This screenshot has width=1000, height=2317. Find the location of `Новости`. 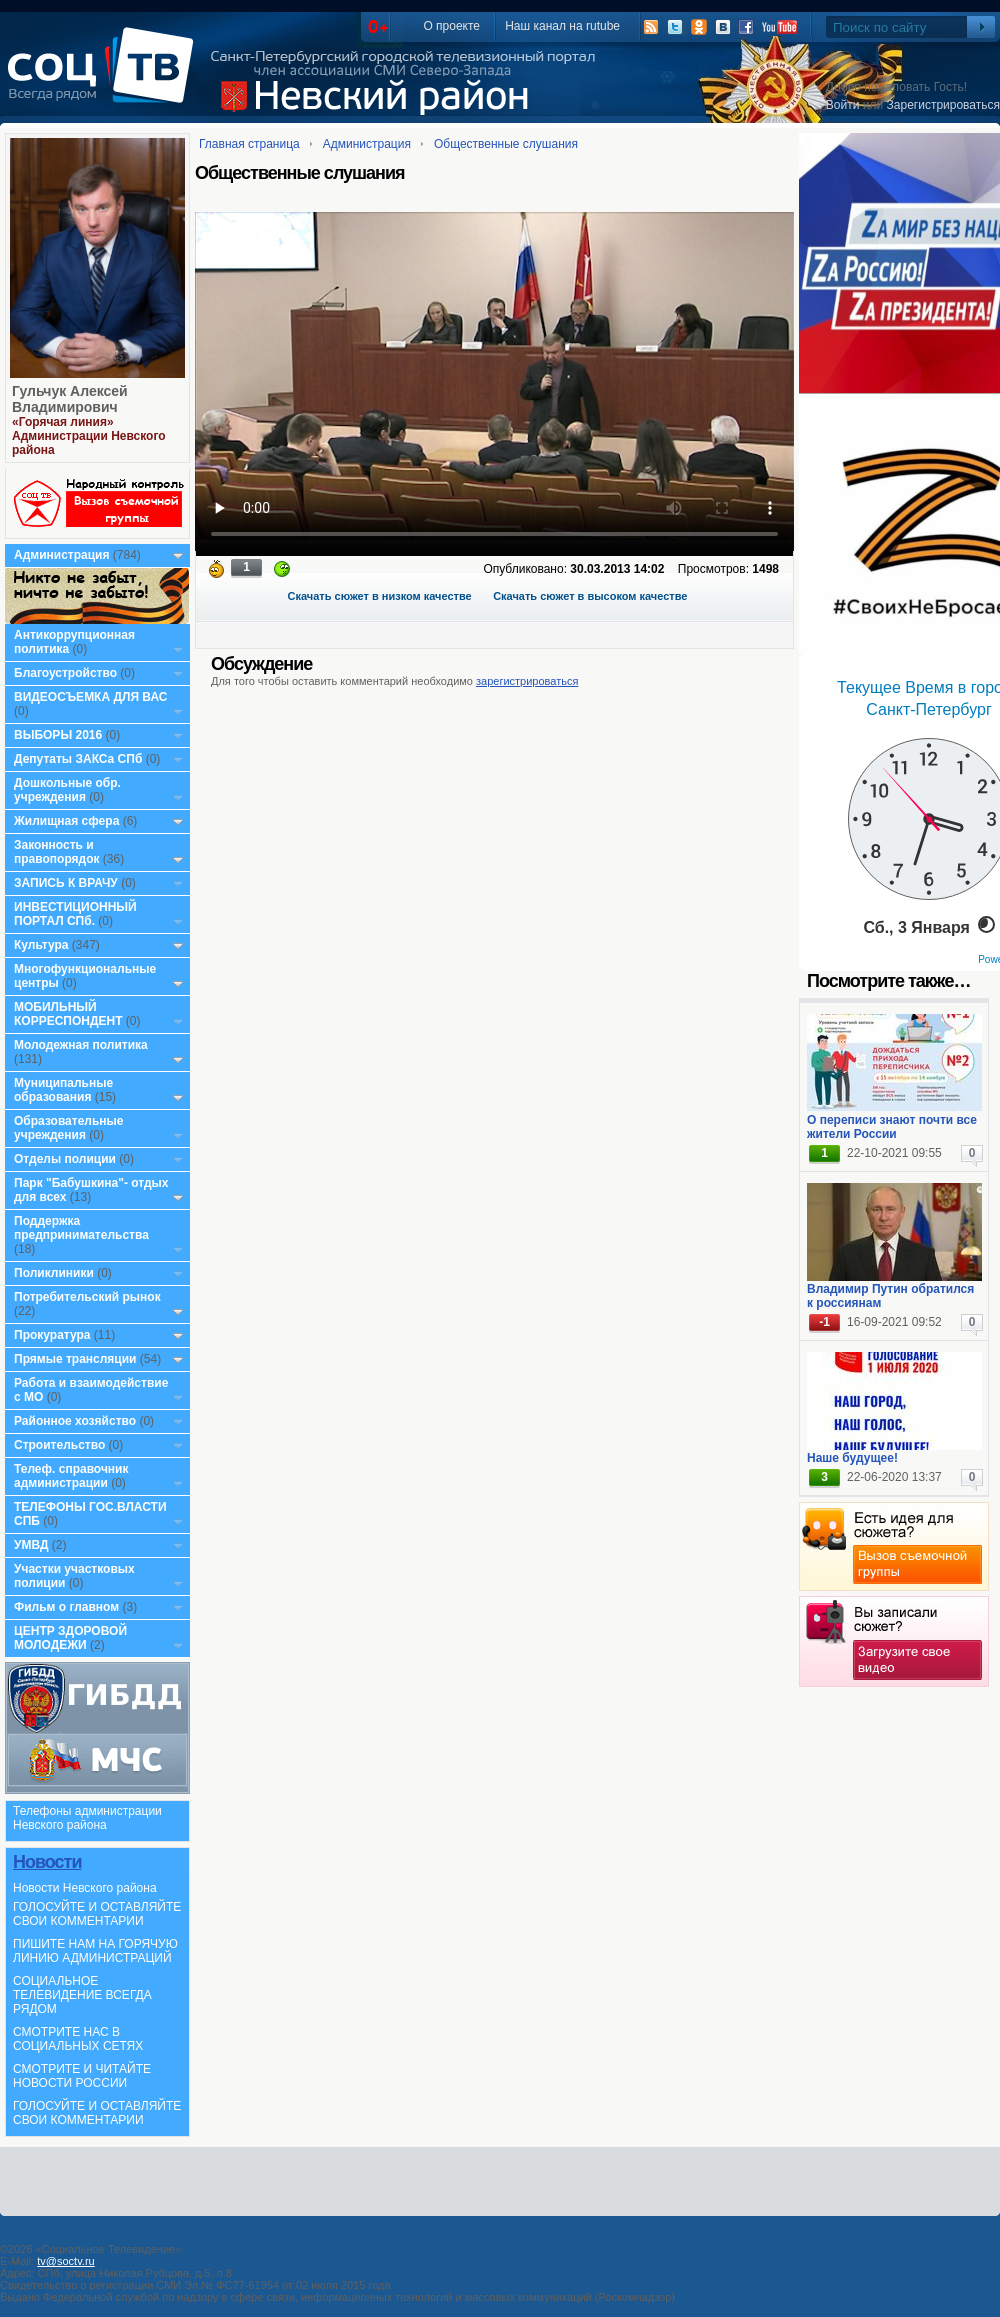

Новости is located at coordinates (47, 1862).